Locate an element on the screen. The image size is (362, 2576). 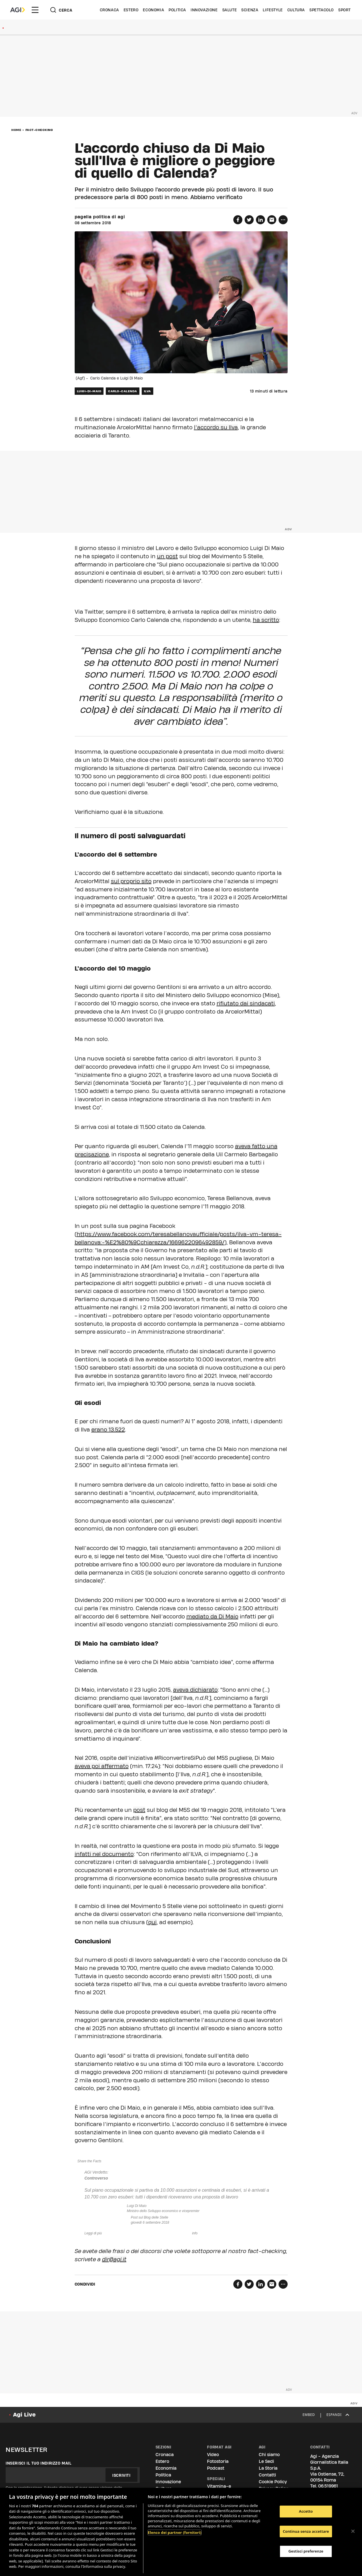
carlo-calenda is located at coordinates (122, 391).